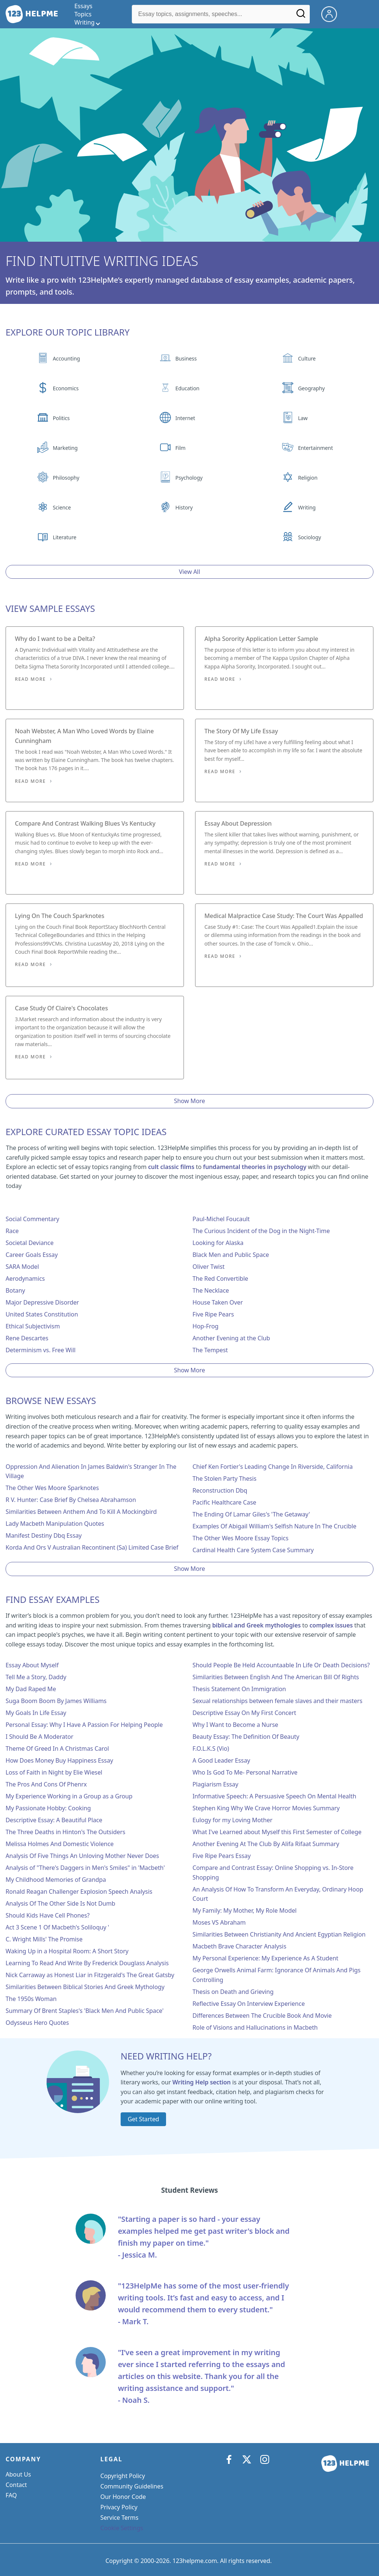 This screenshot has height=2576, width=379. I want to click on Sociology, so click(309, 537).